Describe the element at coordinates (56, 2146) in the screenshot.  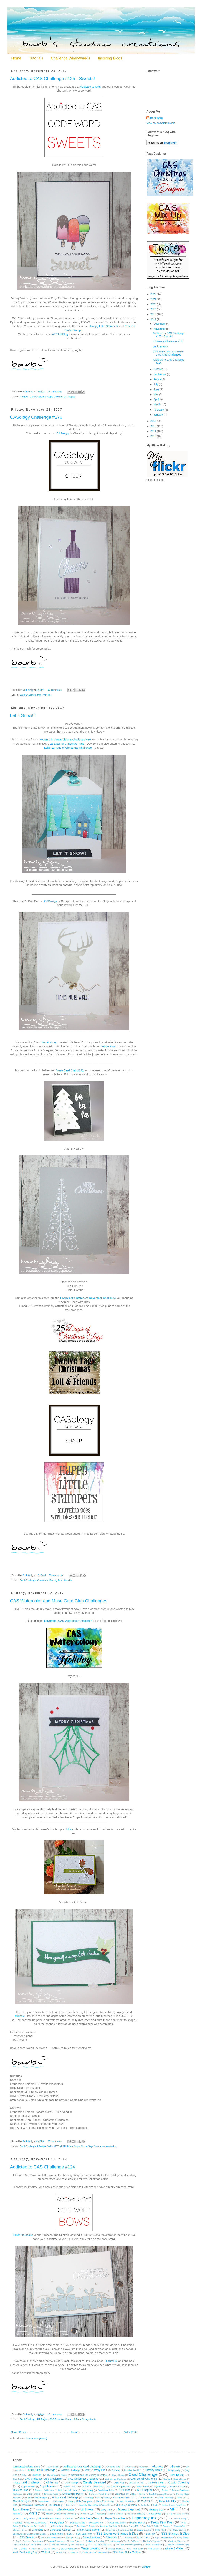
I see `MFT` at that location.